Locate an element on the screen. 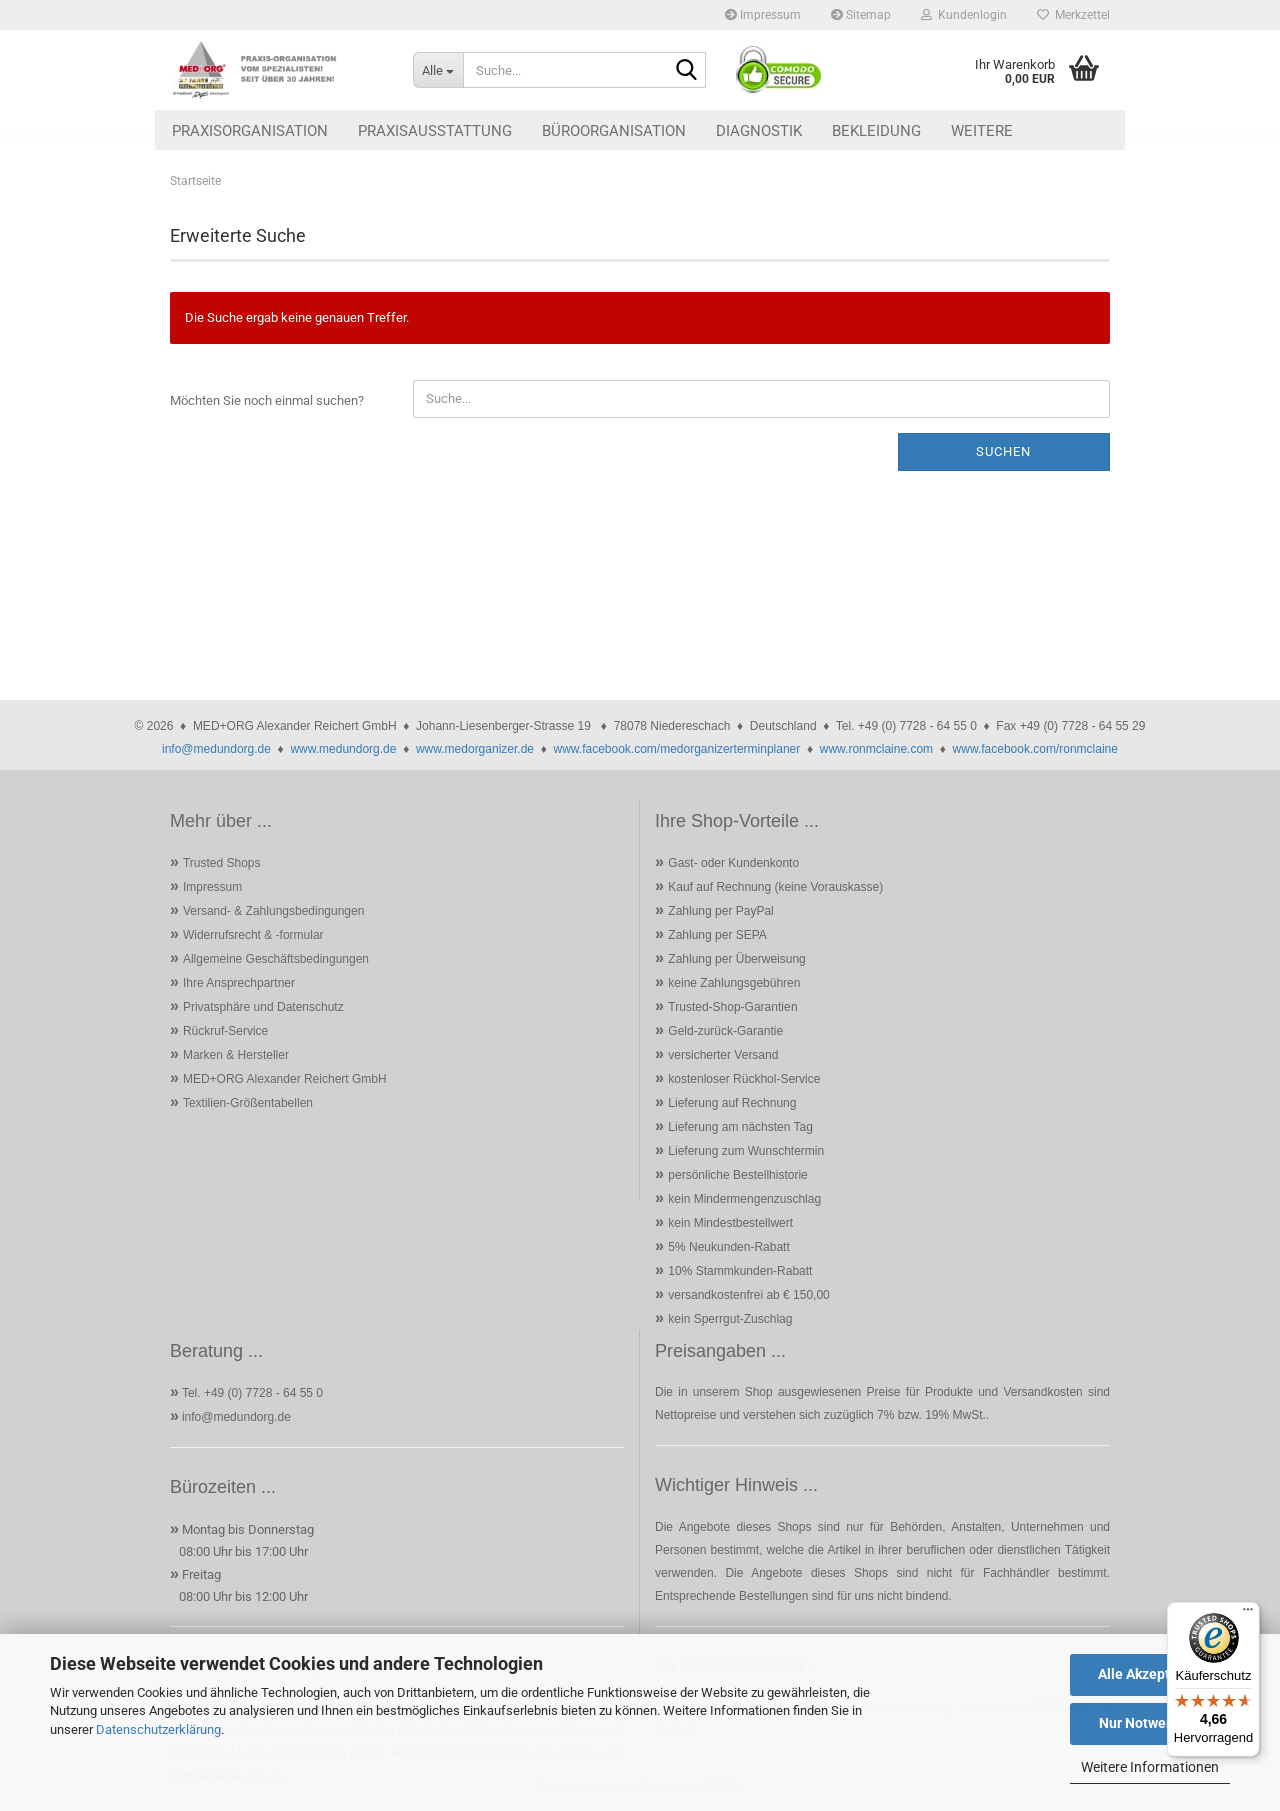 The height and width of the screenshot is (1811, 1280). Allgemeine Geschäftsbedingungen is located at coordinates (276, 959).